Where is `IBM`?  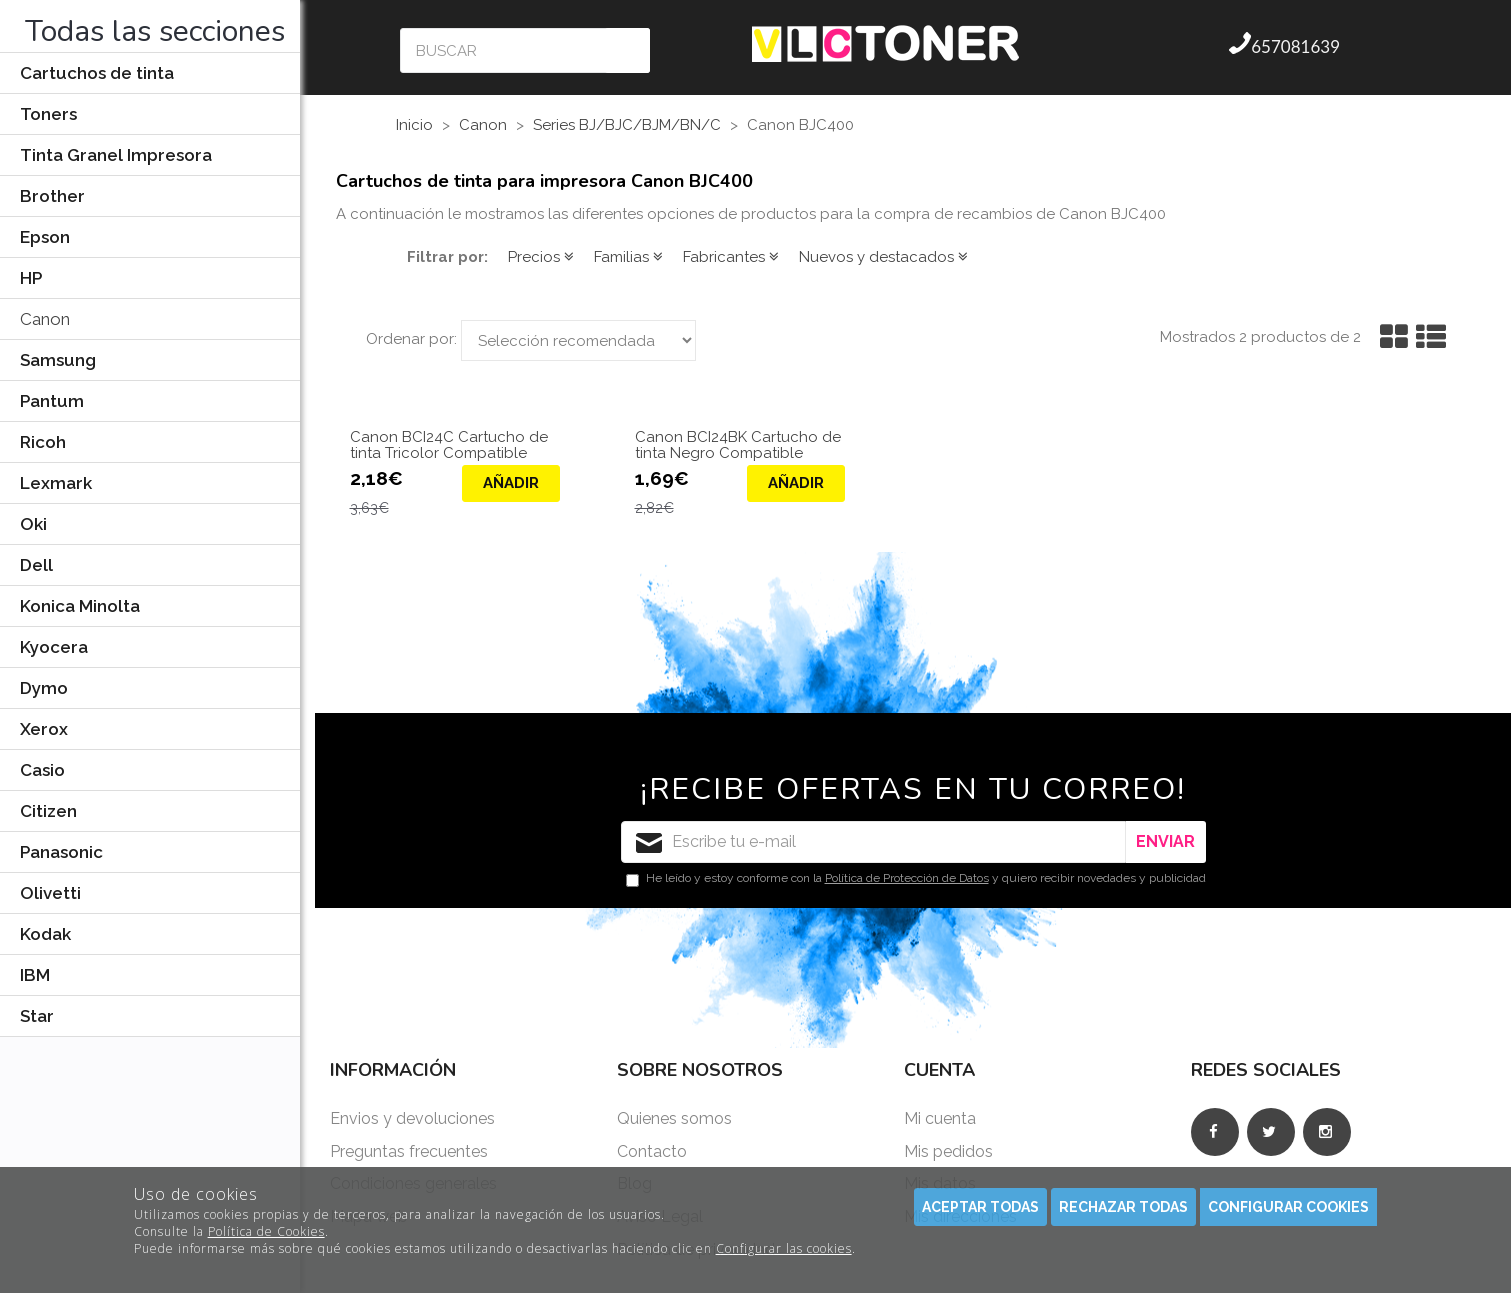
IBM is located at coordinates (35, 975).